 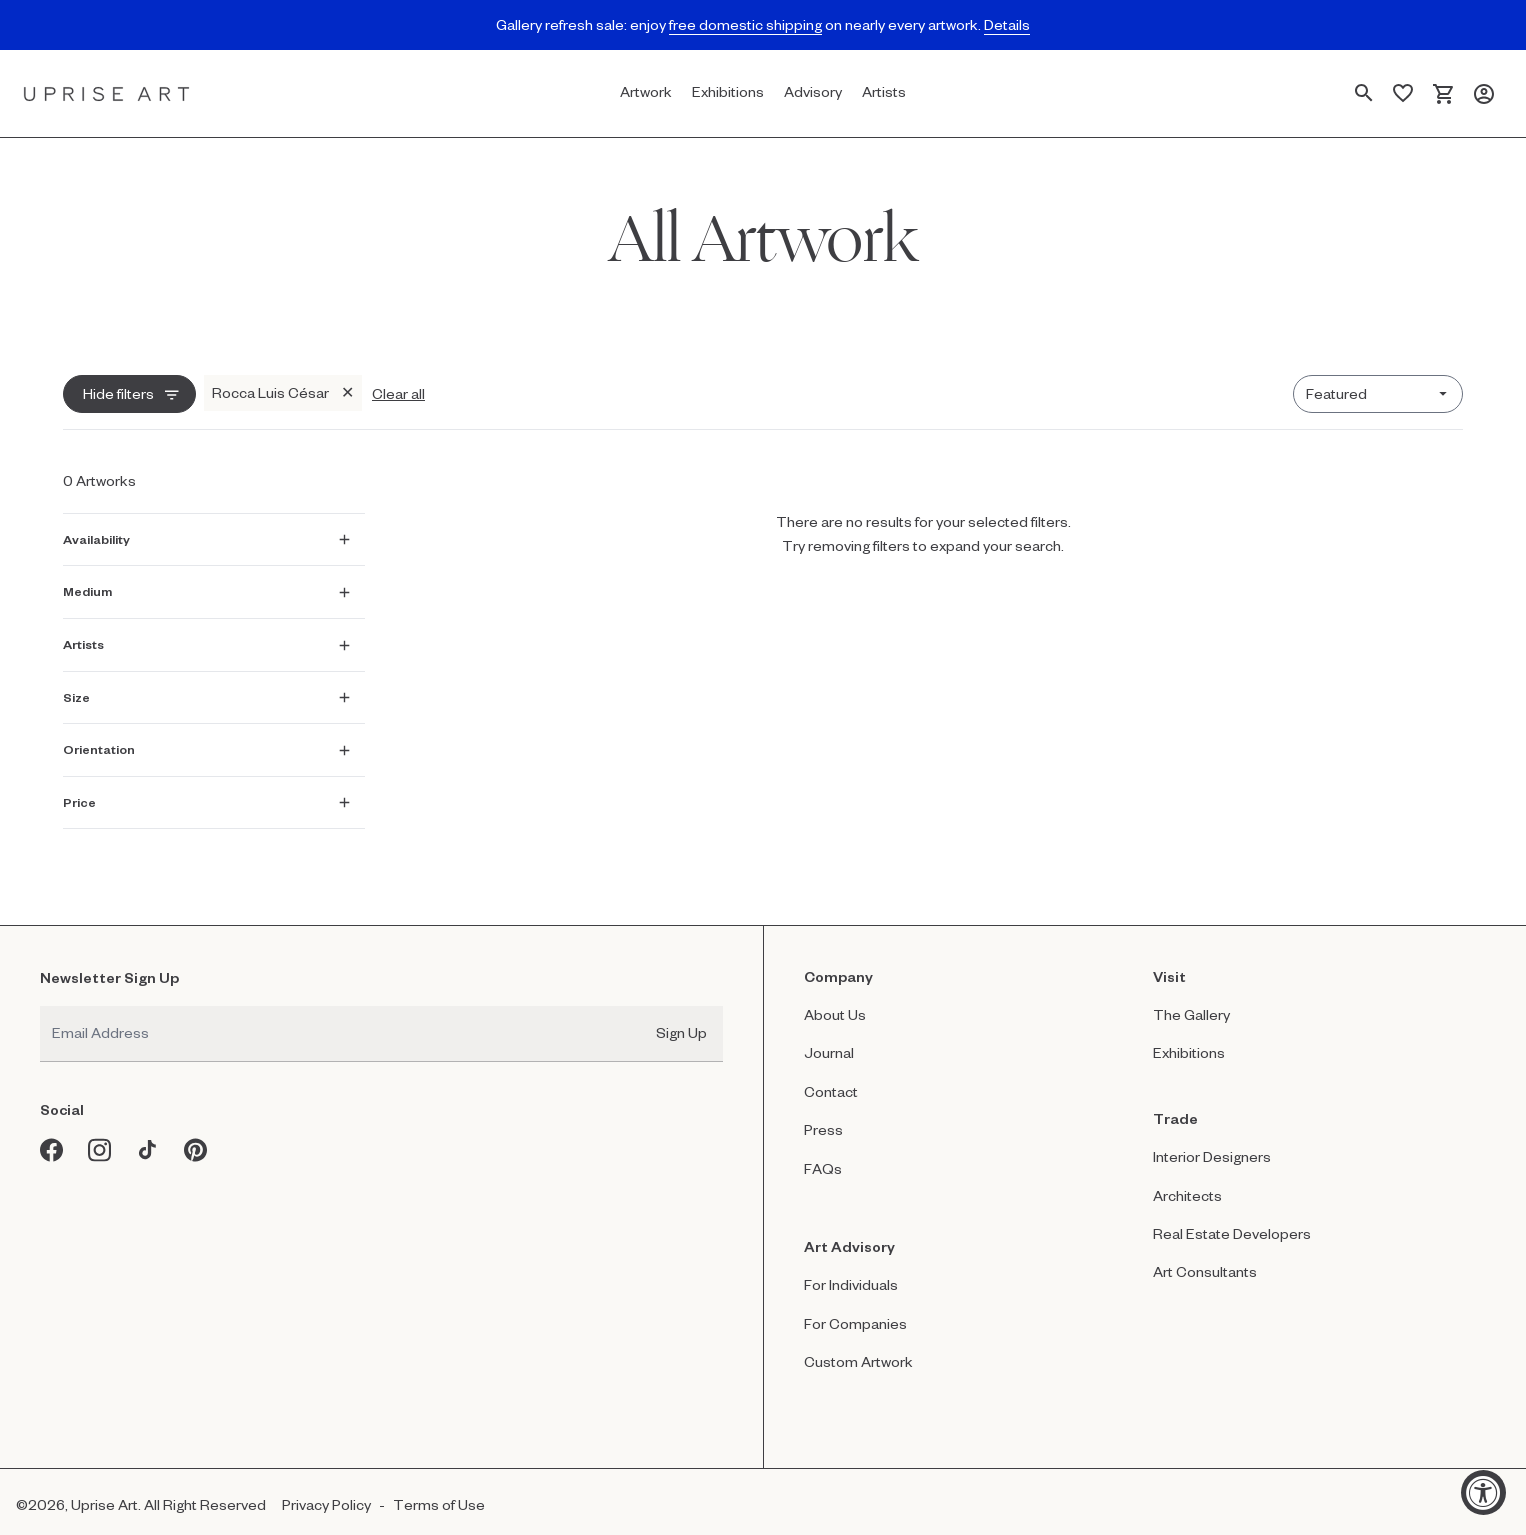 I want to click on [Saved Artworks], so click(x=1403, y=94).